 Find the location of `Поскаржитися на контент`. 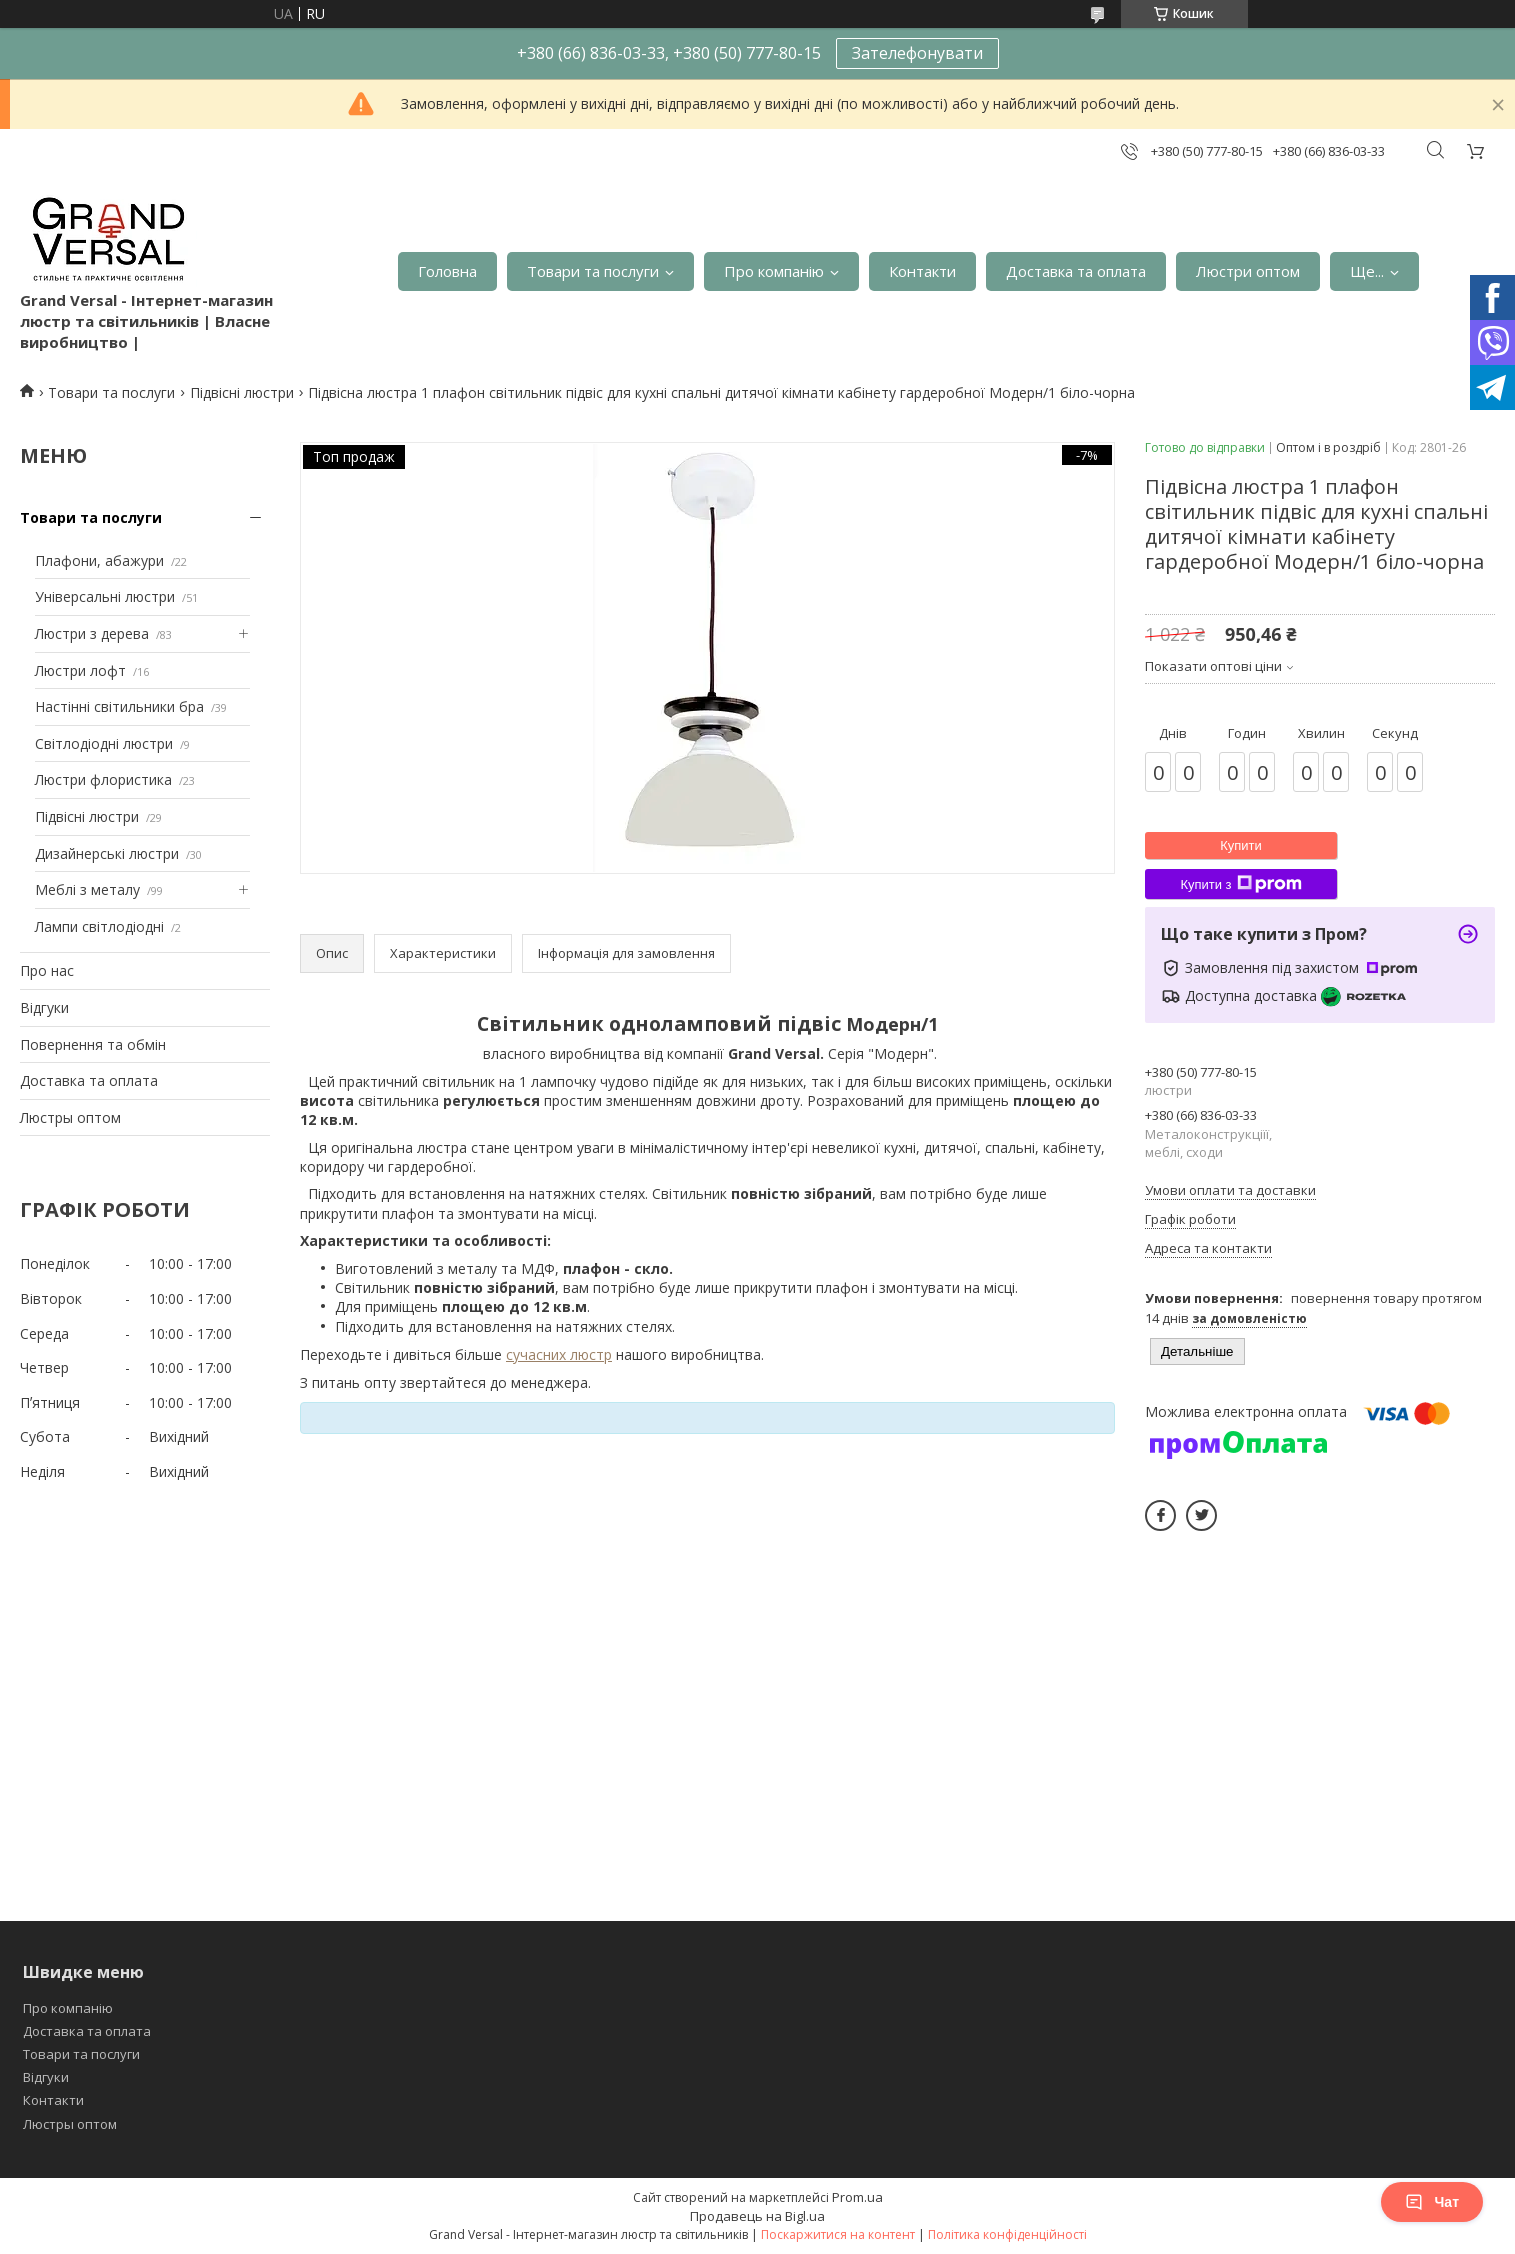

Поскаржитися на контент is located at coordinates (838, 2234).